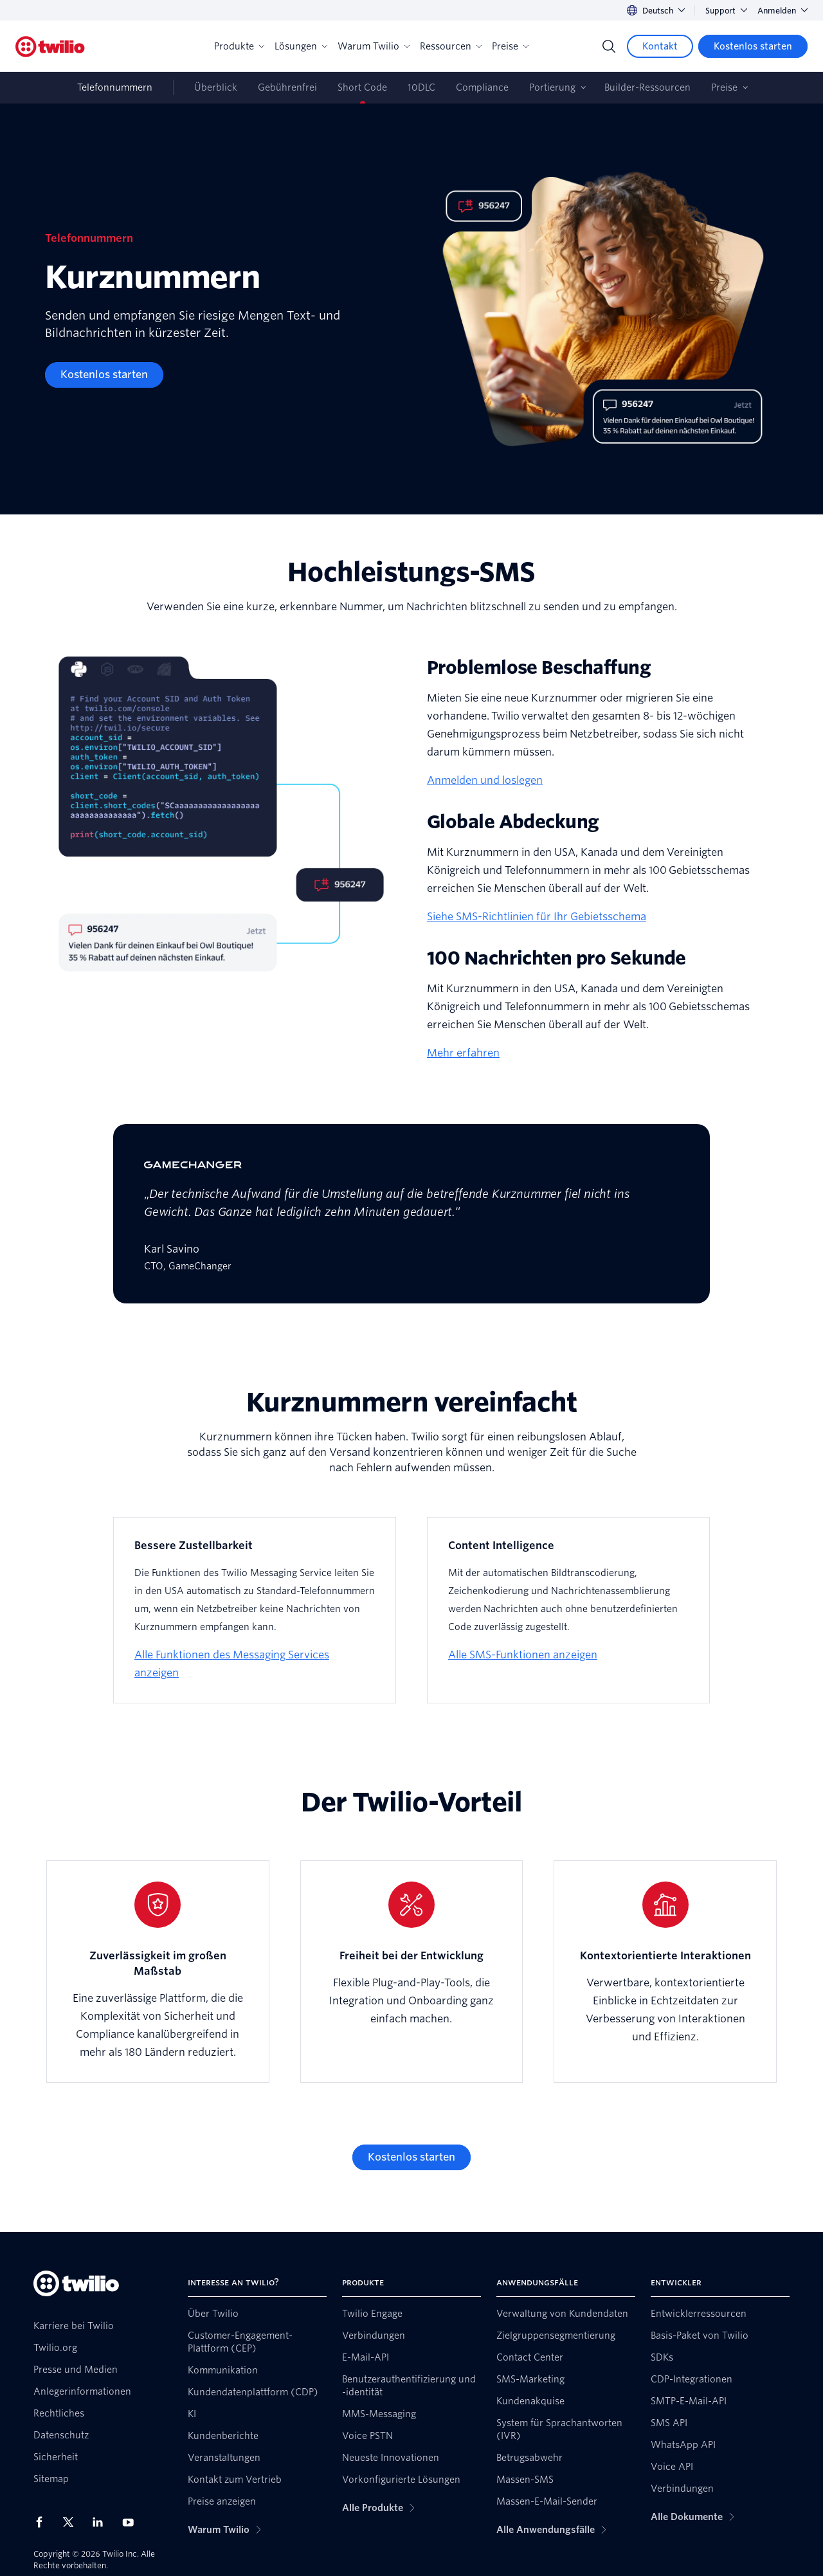  Describe the element at coordinates (552, 87) in the screenshot. I see `Portierung` at that location.